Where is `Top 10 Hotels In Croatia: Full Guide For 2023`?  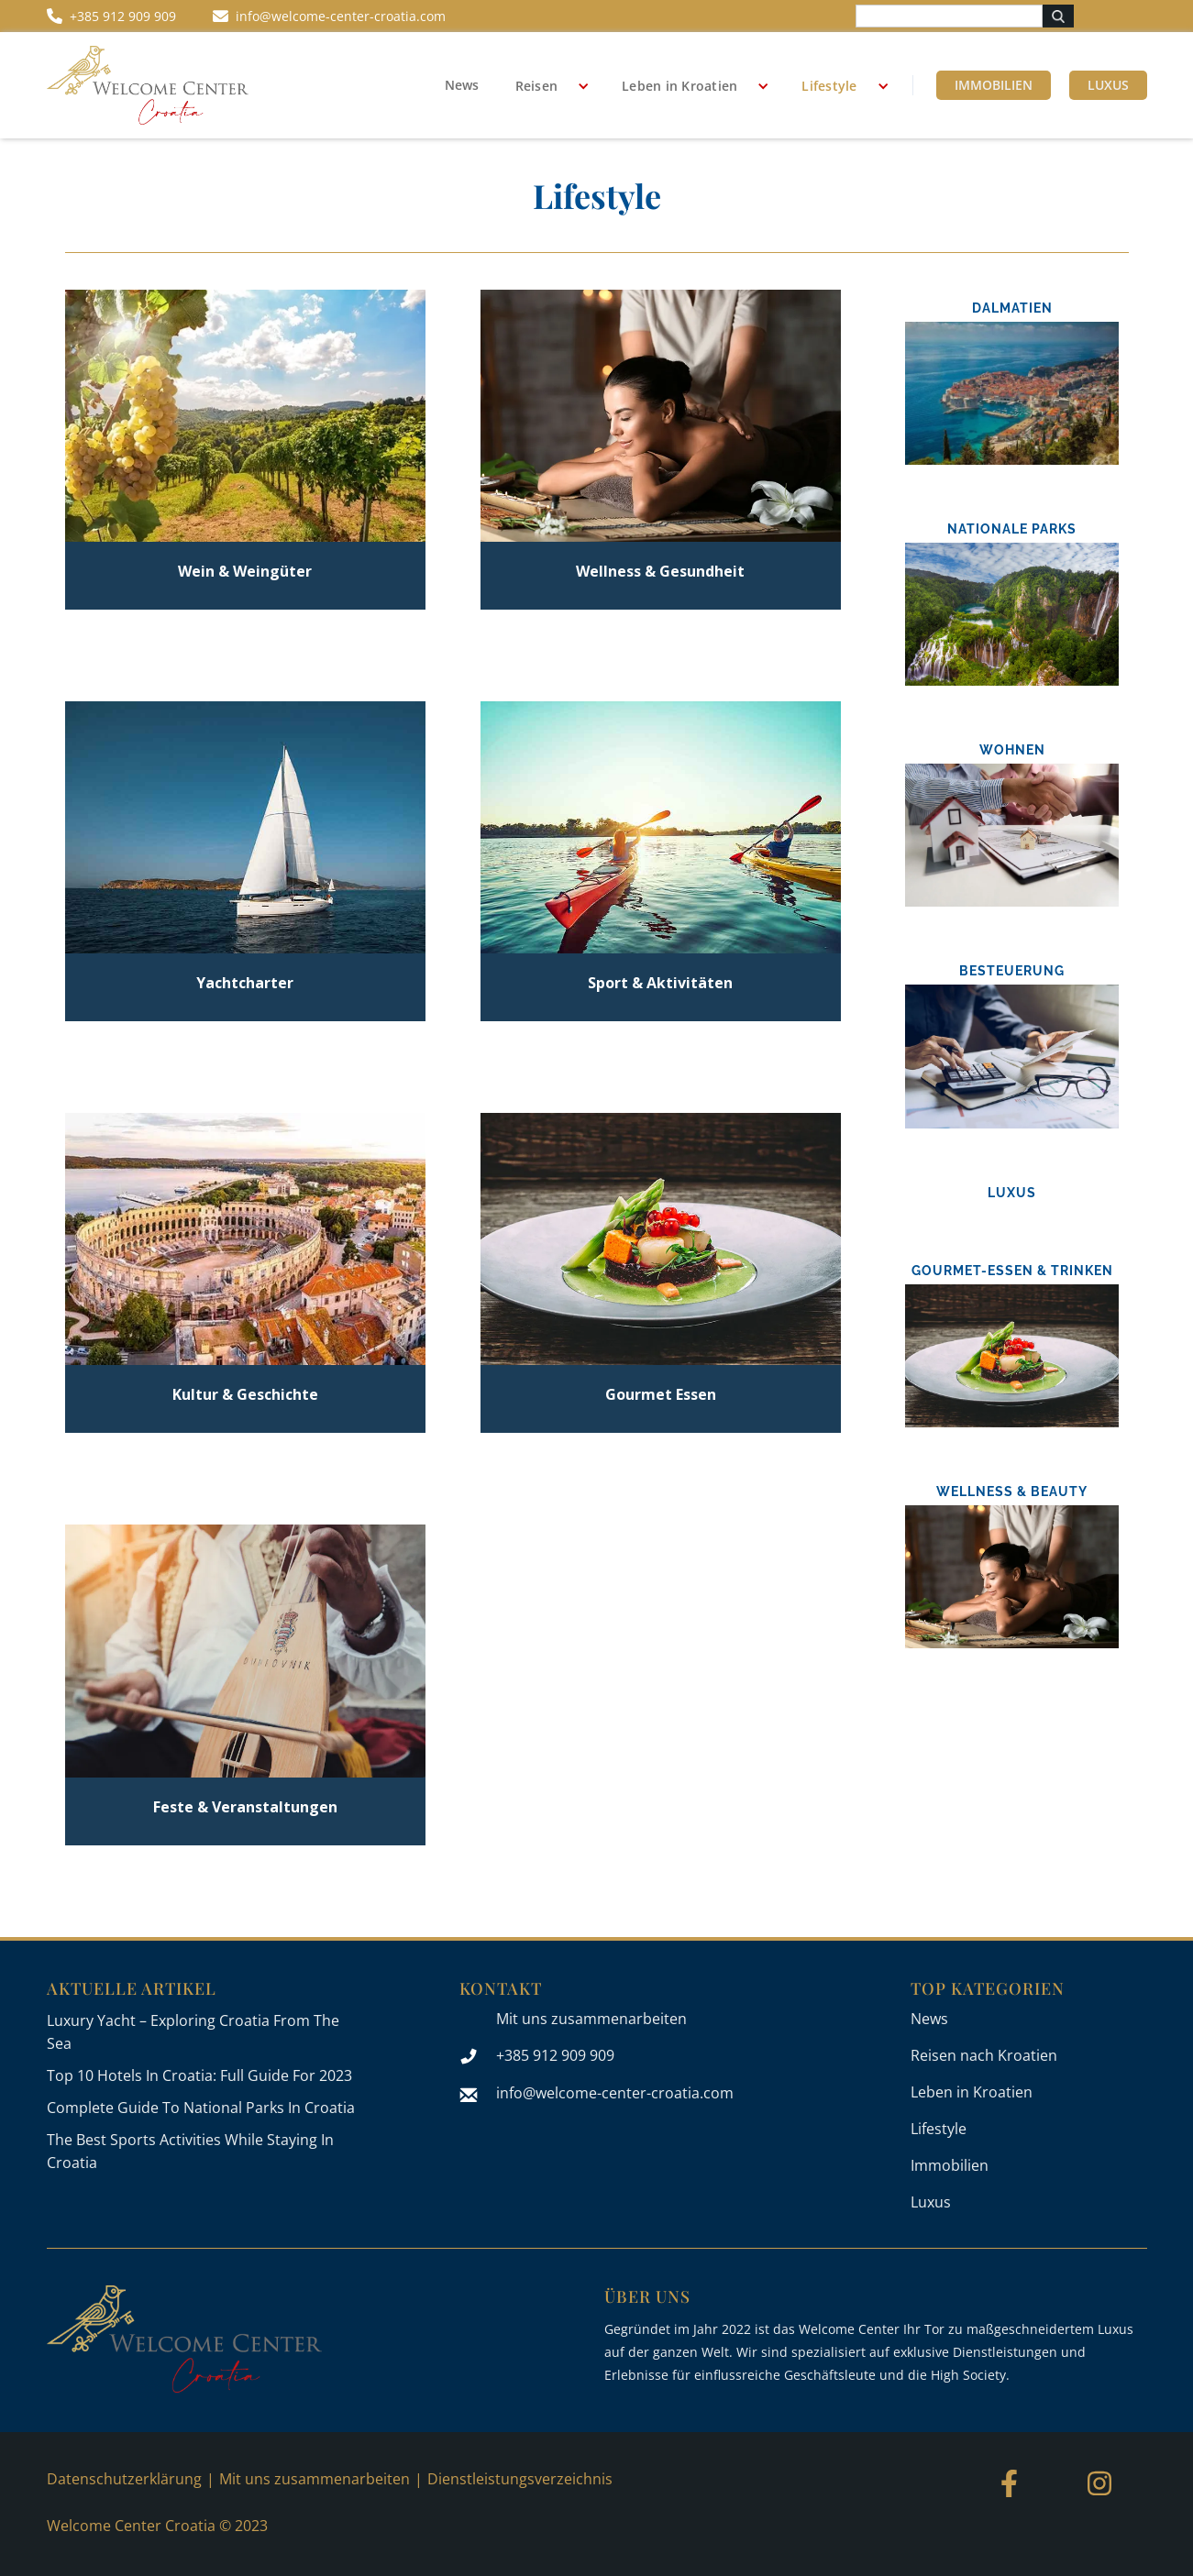 Top 10 Hotels In Croatia: Full Guide For 2023 is located at coordinates (199, 2075).